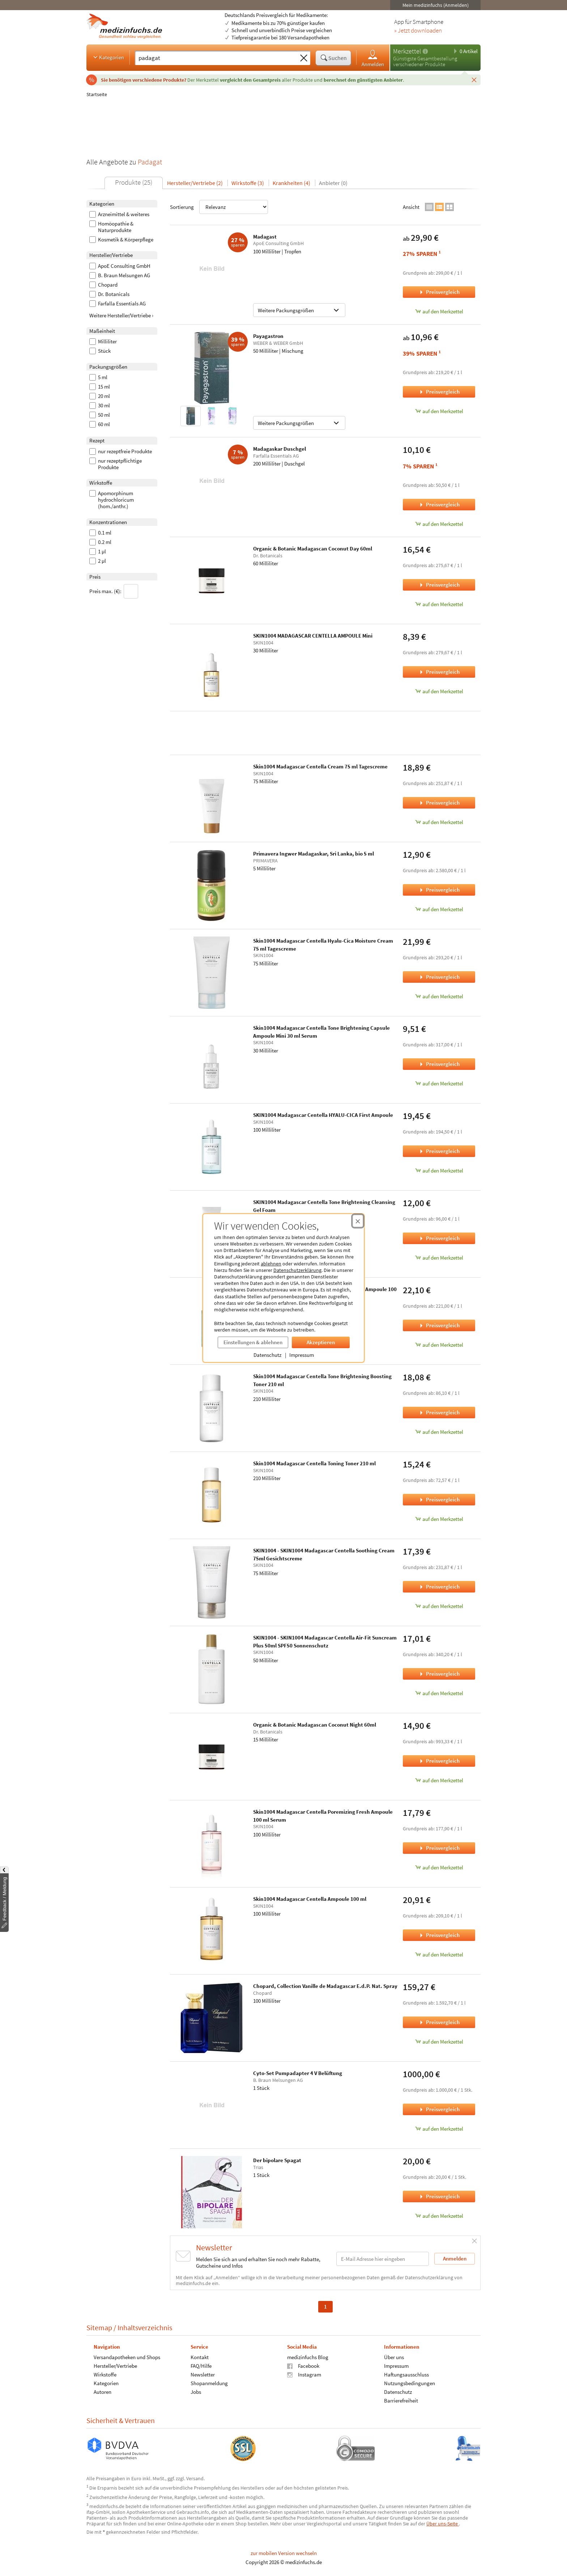 The height and width of the screenshot is (2576, 567). I want to click on Farfalla Essentials AG, so click(117, 303).